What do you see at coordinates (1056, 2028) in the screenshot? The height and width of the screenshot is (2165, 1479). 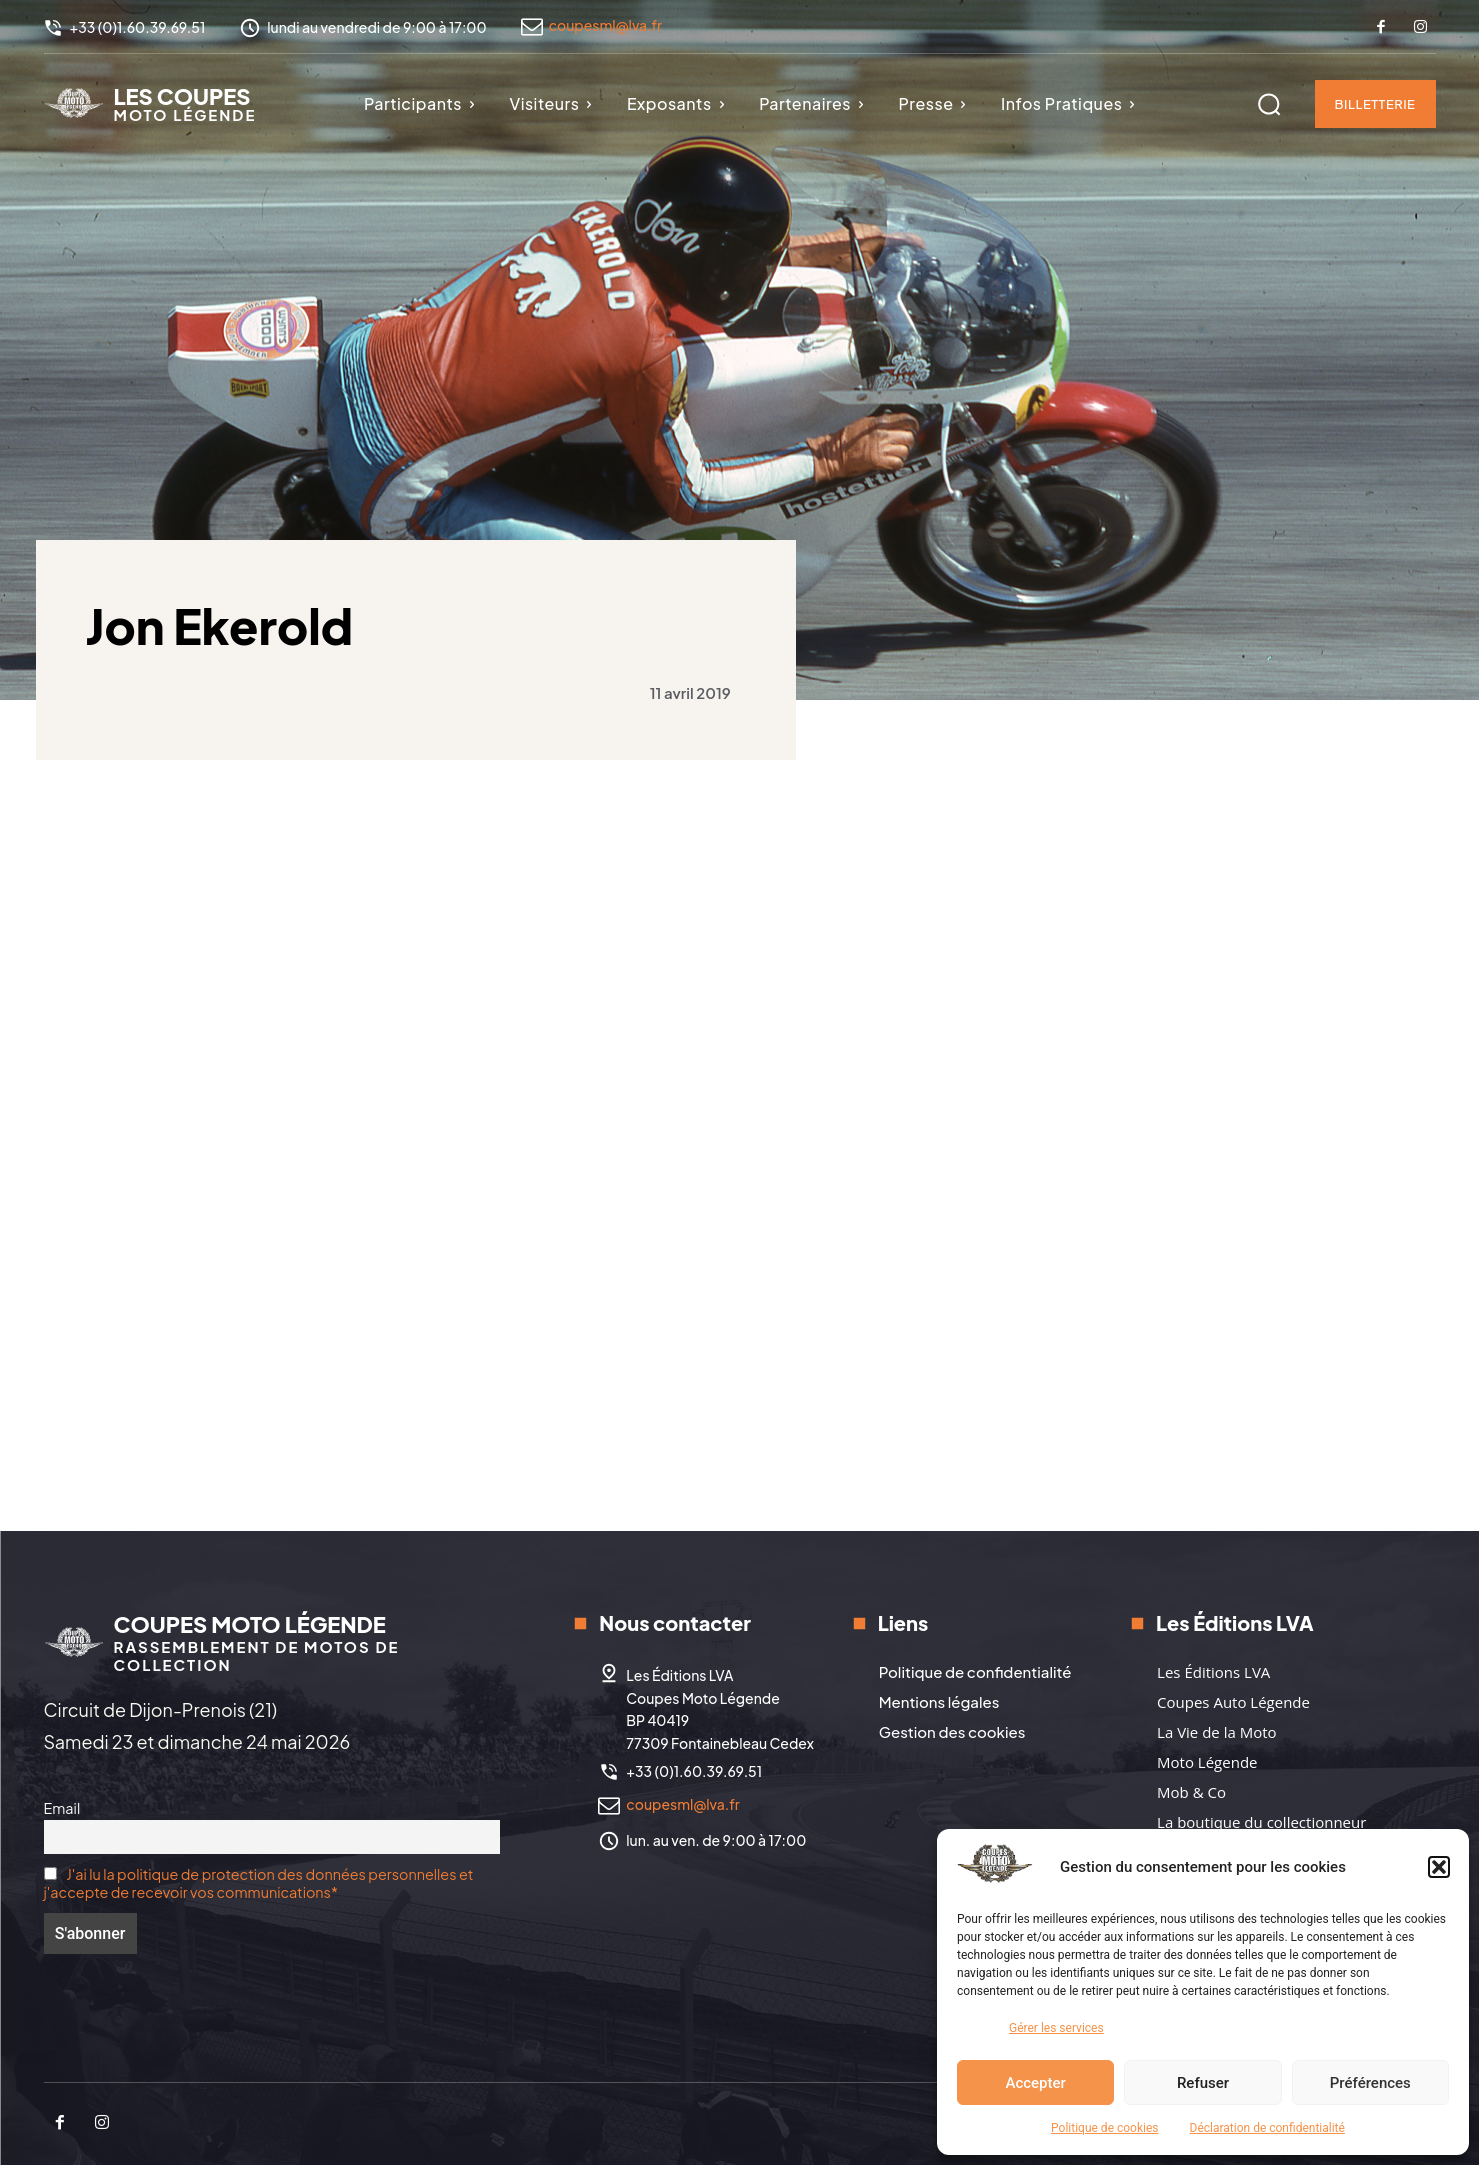 I see `Gérer les services` at bounding box center [1056, 2028].